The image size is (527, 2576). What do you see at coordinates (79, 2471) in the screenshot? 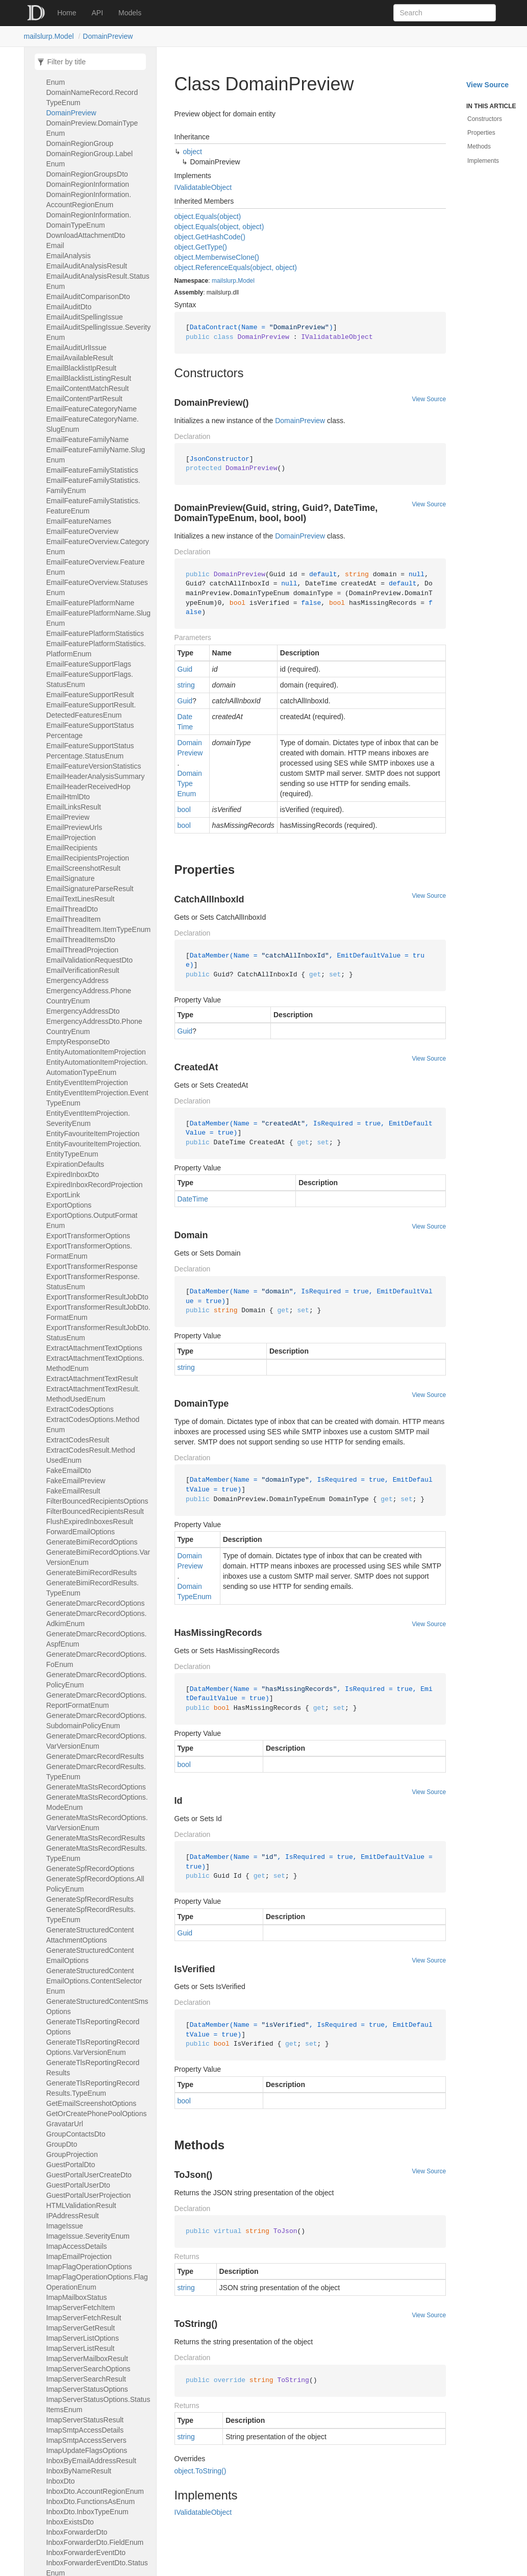
I see `InboxByNameResult` at bounding box center [79, 2471].